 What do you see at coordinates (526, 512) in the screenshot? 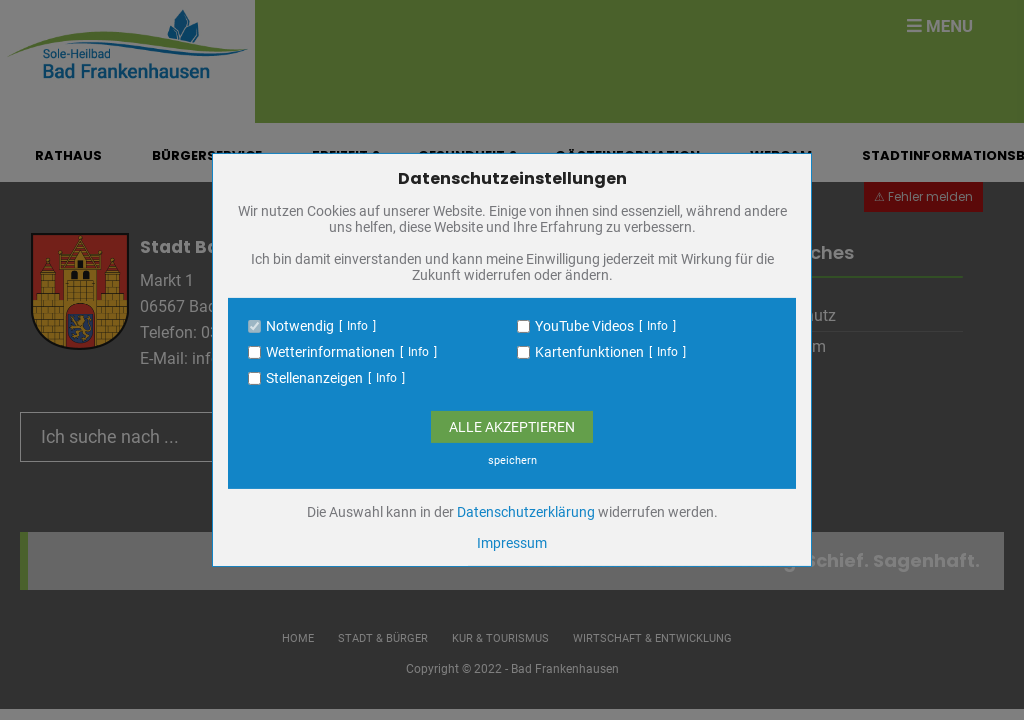
I see `Datenschutzerklärung` at bounding box center [526, 512].